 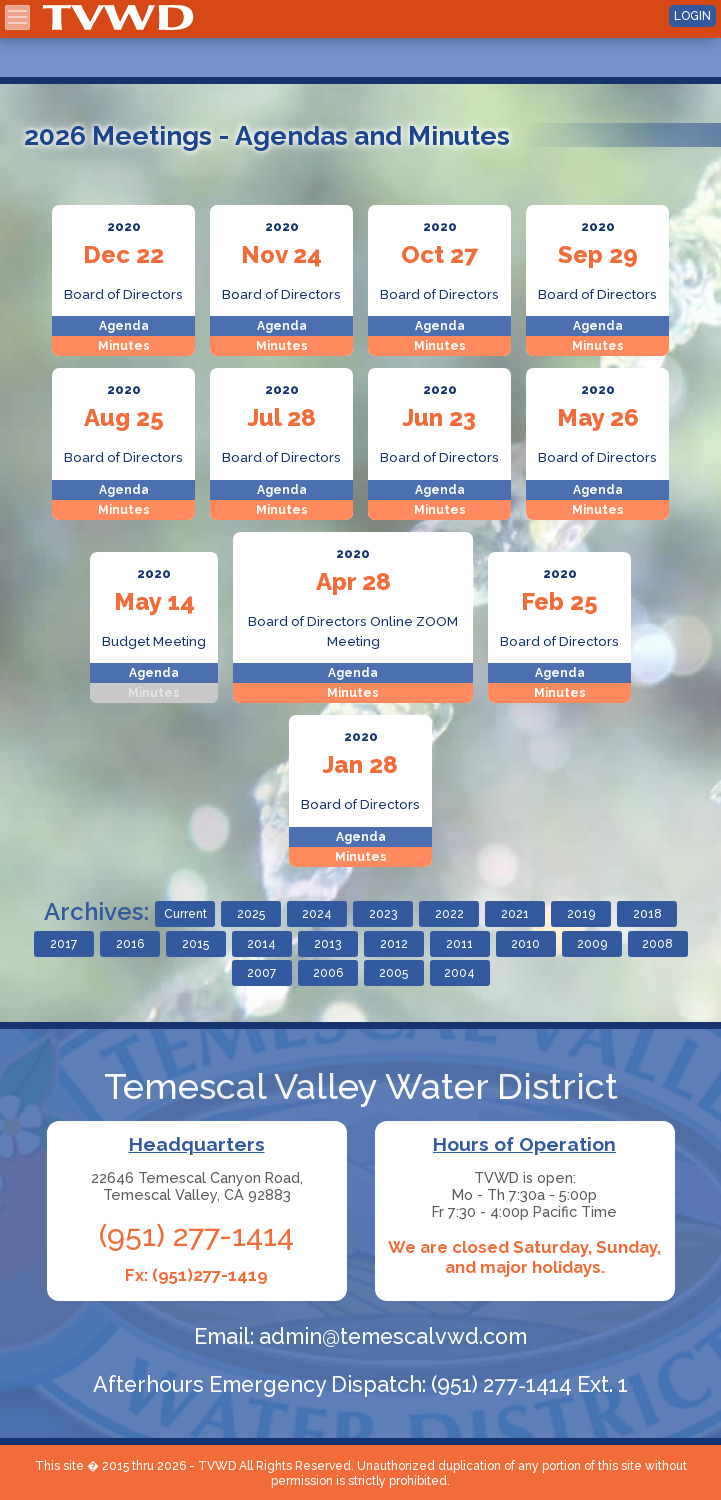 I want to click on 2025, so click(x=251, y=914).